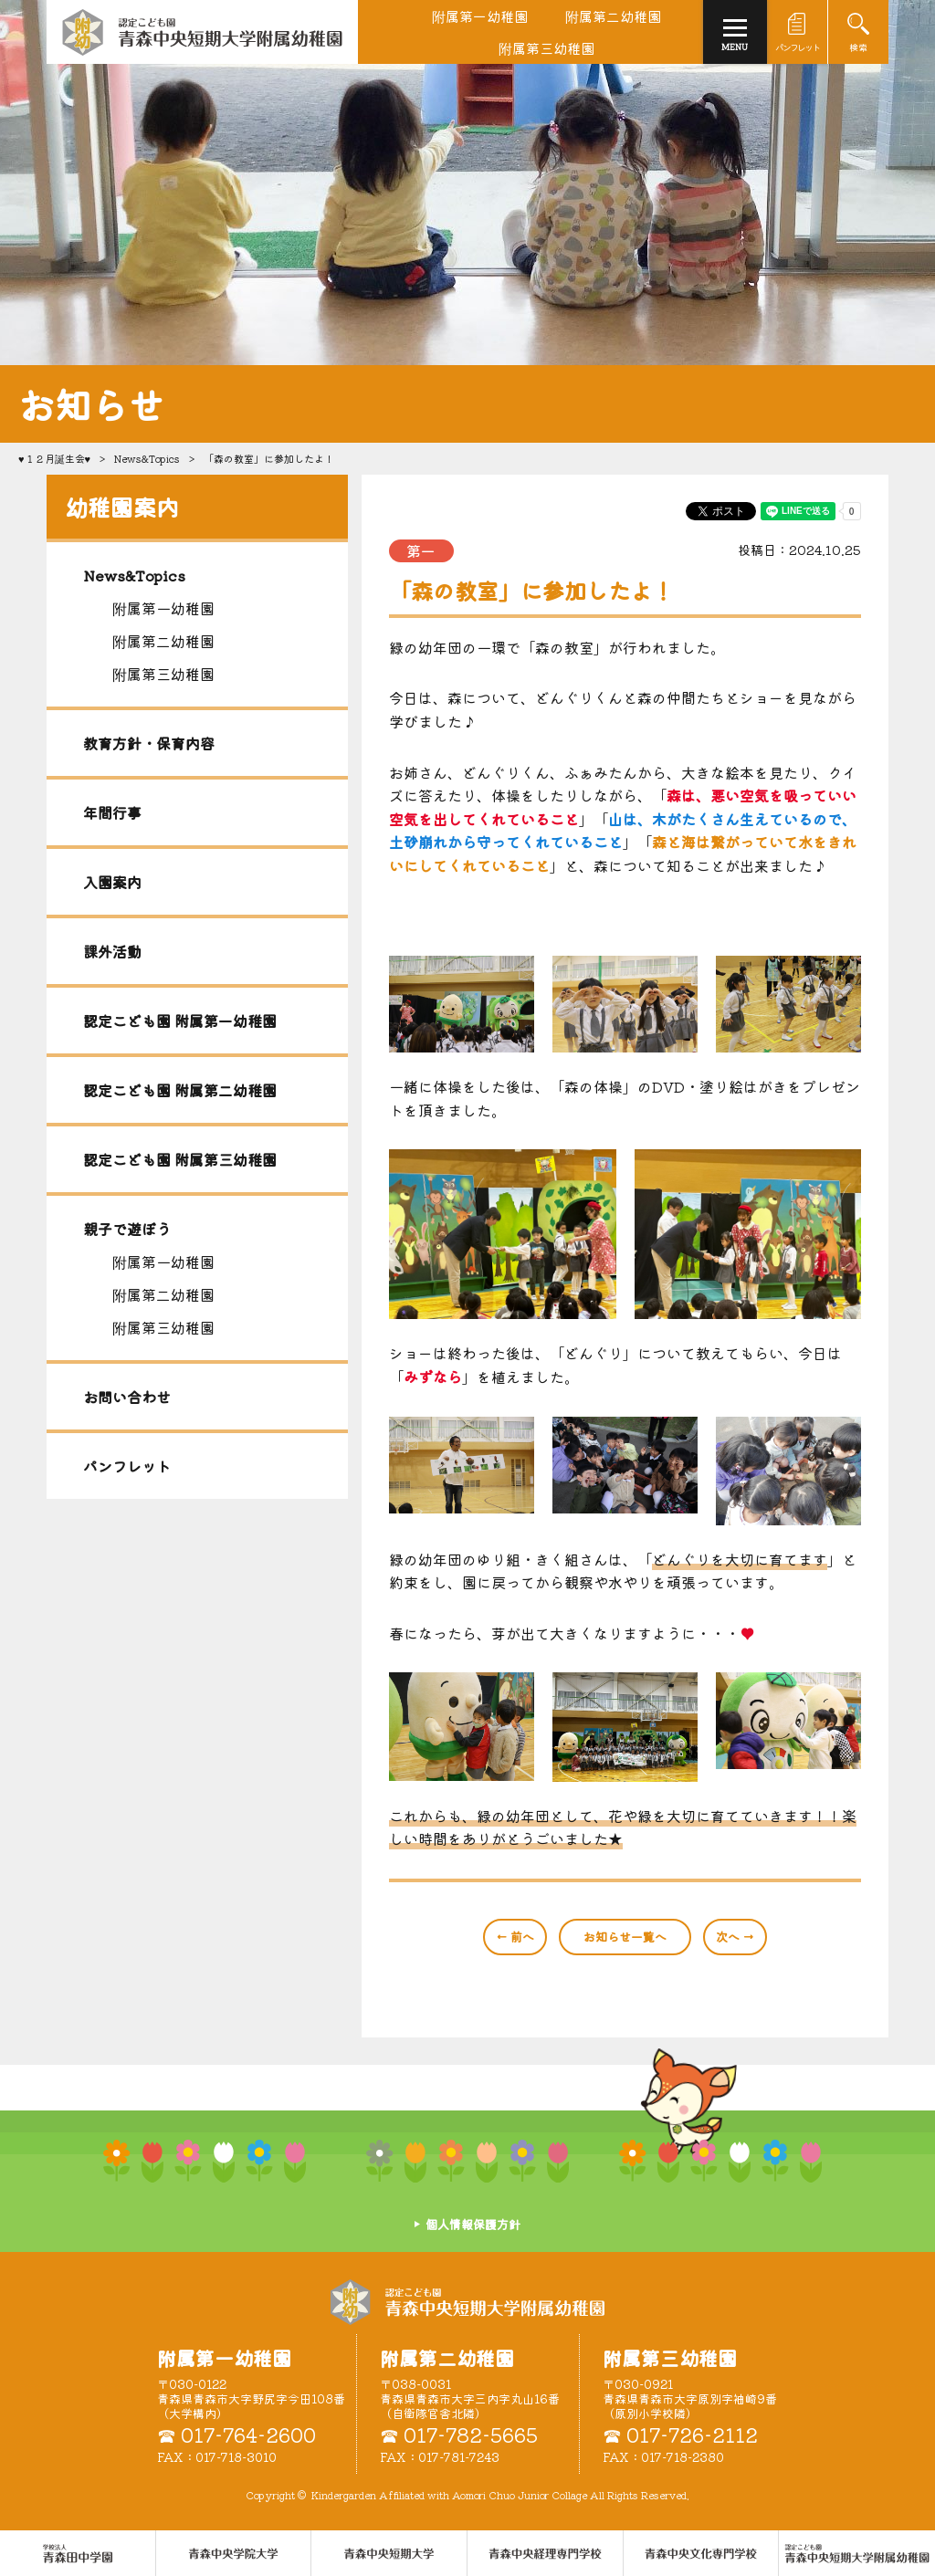 Image resolution: width=935 pixels, height=2576 pixels. What do you see at coordinates (54, 458) in the screenshot?
I see `♥１２月誕生会♥` at bounding box center [54, 458].